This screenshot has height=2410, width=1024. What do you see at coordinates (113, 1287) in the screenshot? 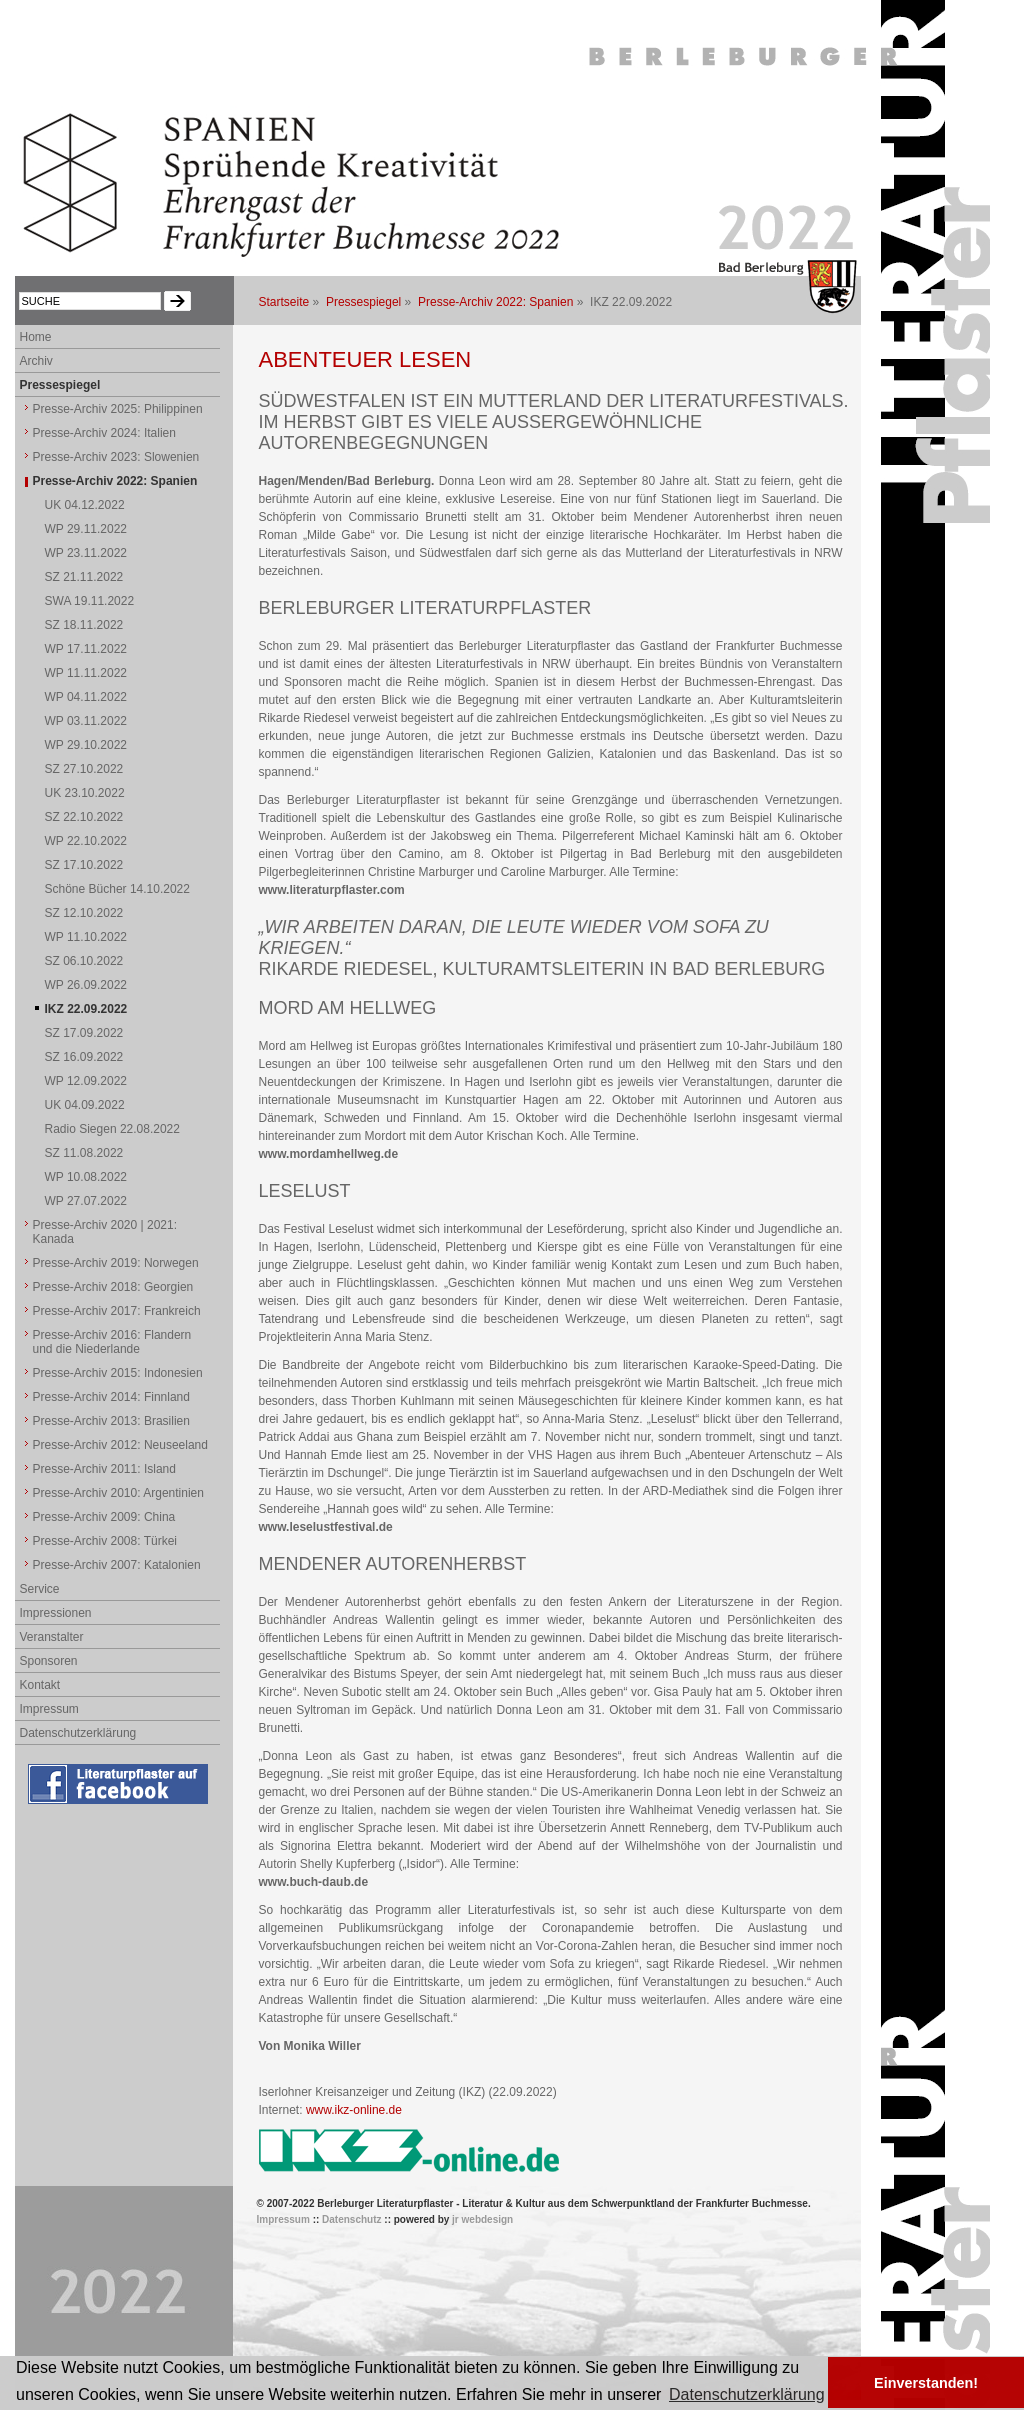
I see `Presse-Archiv 2018: Georgien` at bounding box center [113, 1287].